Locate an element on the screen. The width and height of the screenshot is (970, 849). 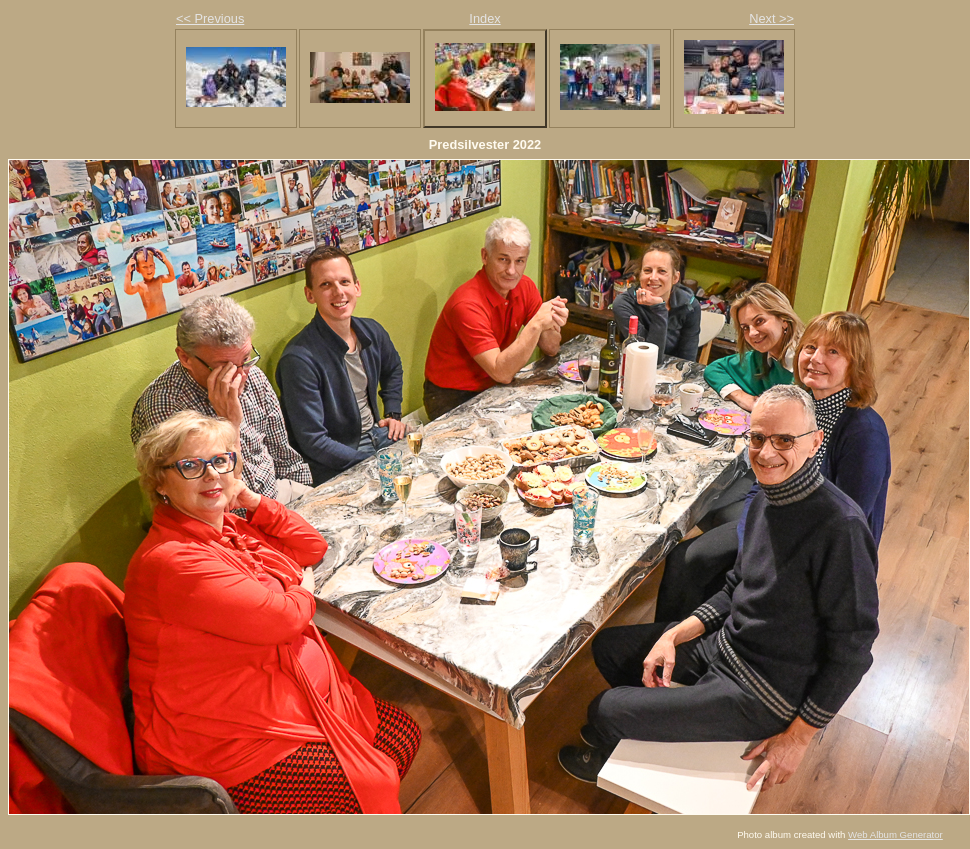
Next >> is located at coordinates (771, 18).